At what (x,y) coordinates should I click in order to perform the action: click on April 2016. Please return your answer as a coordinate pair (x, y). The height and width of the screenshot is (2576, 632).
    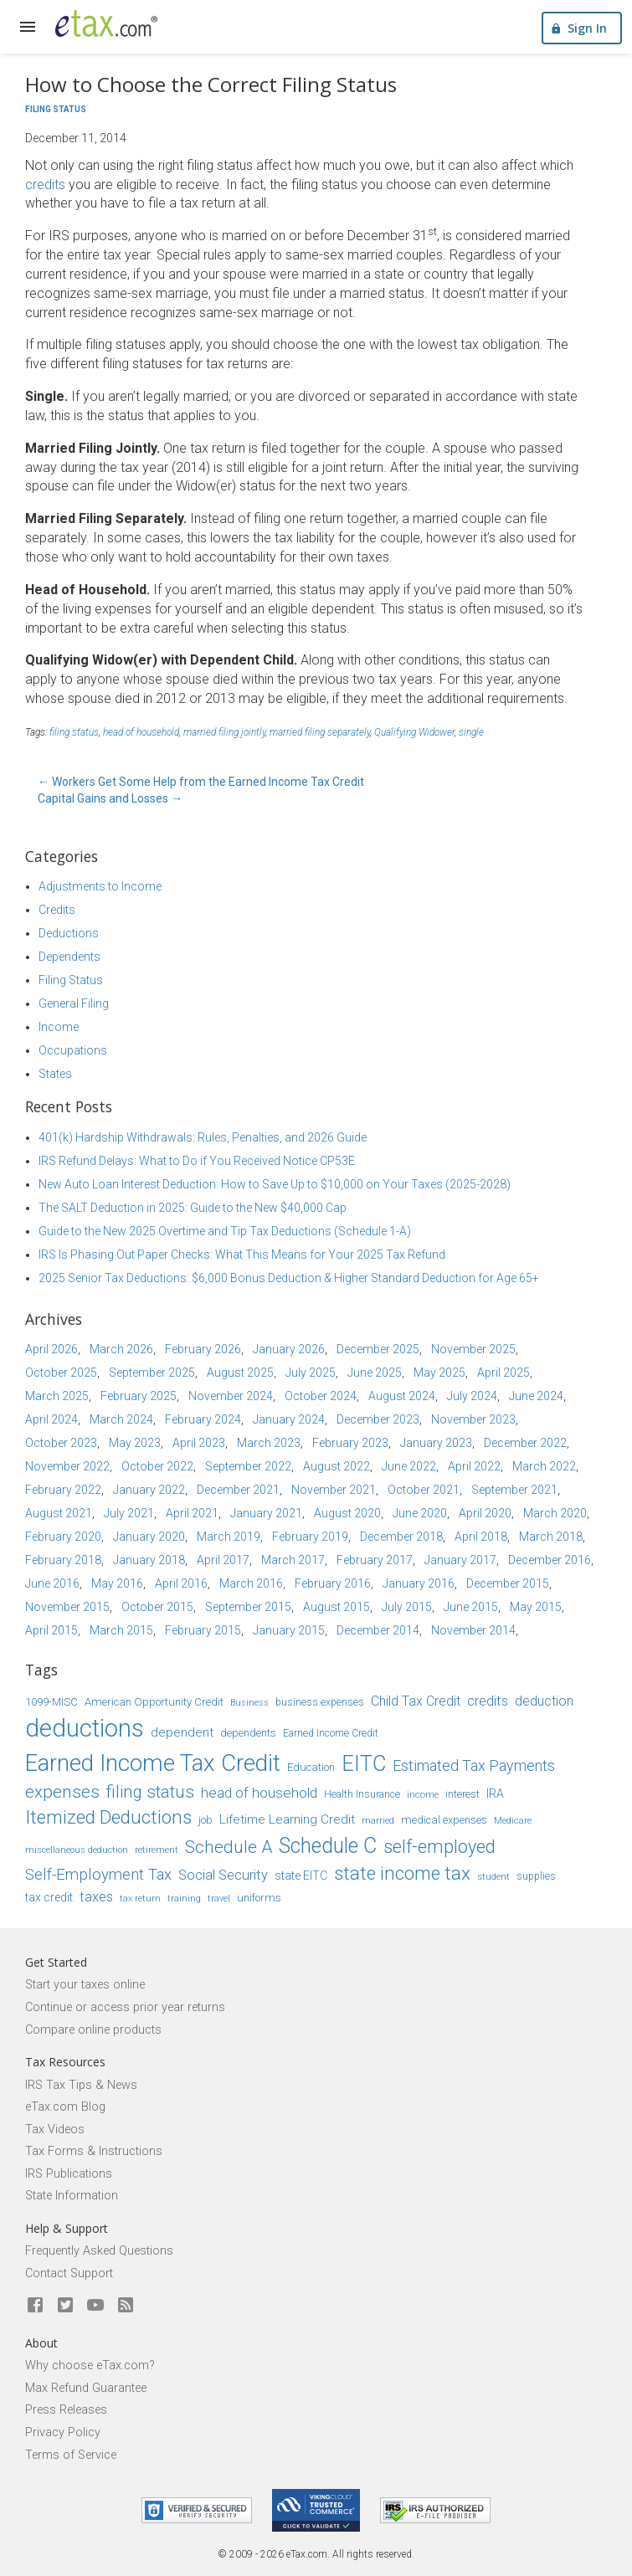
    Looking at the image, I should click on (181, 1583).